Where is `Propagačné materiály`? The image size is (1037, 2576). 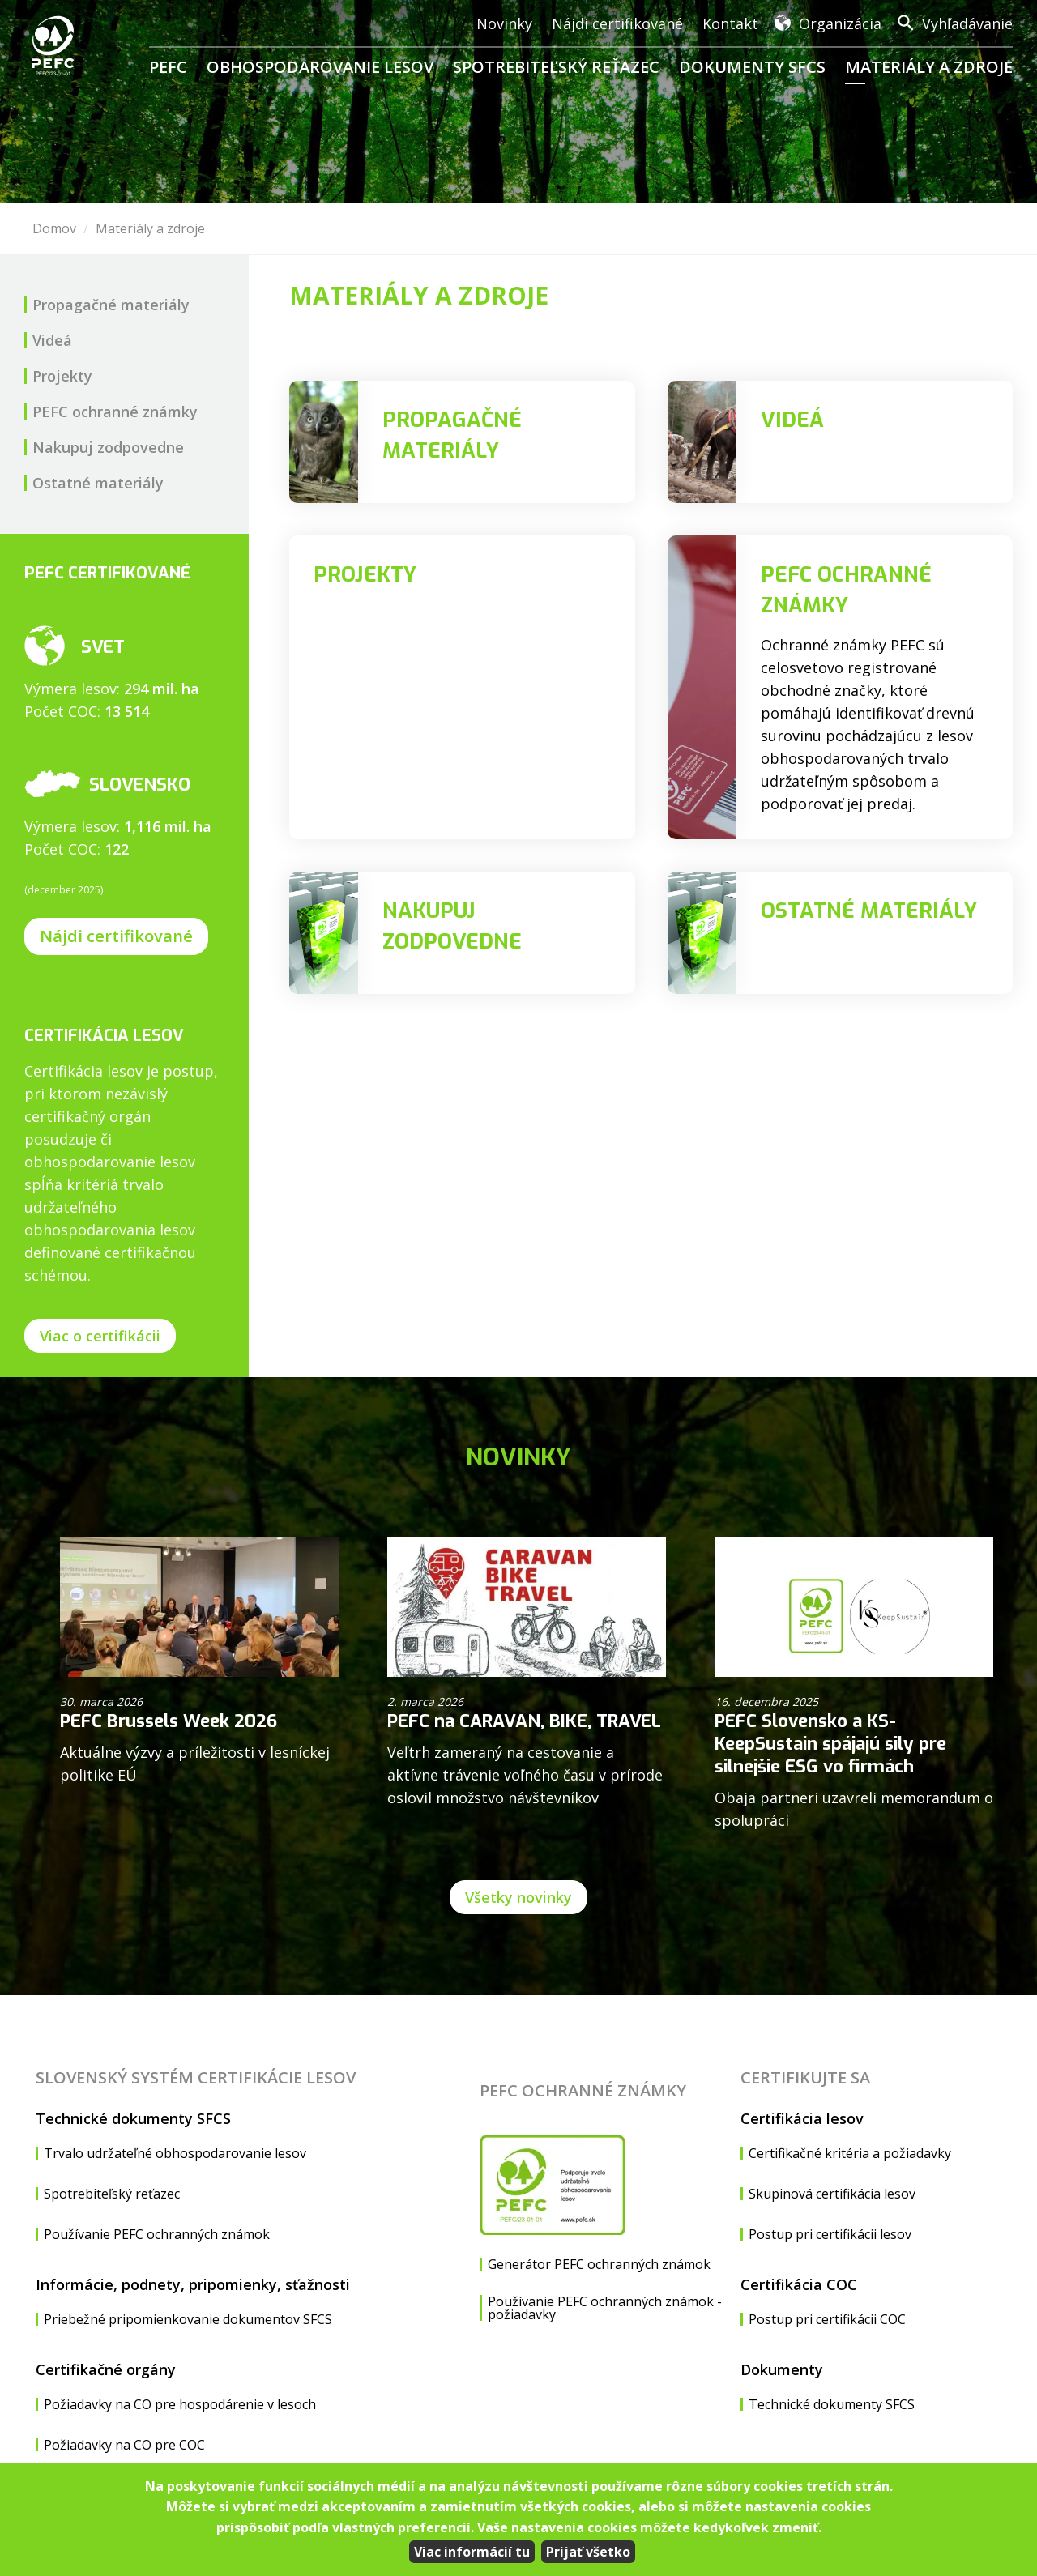
Propagačné materiály is located at coordinates (111, 304).